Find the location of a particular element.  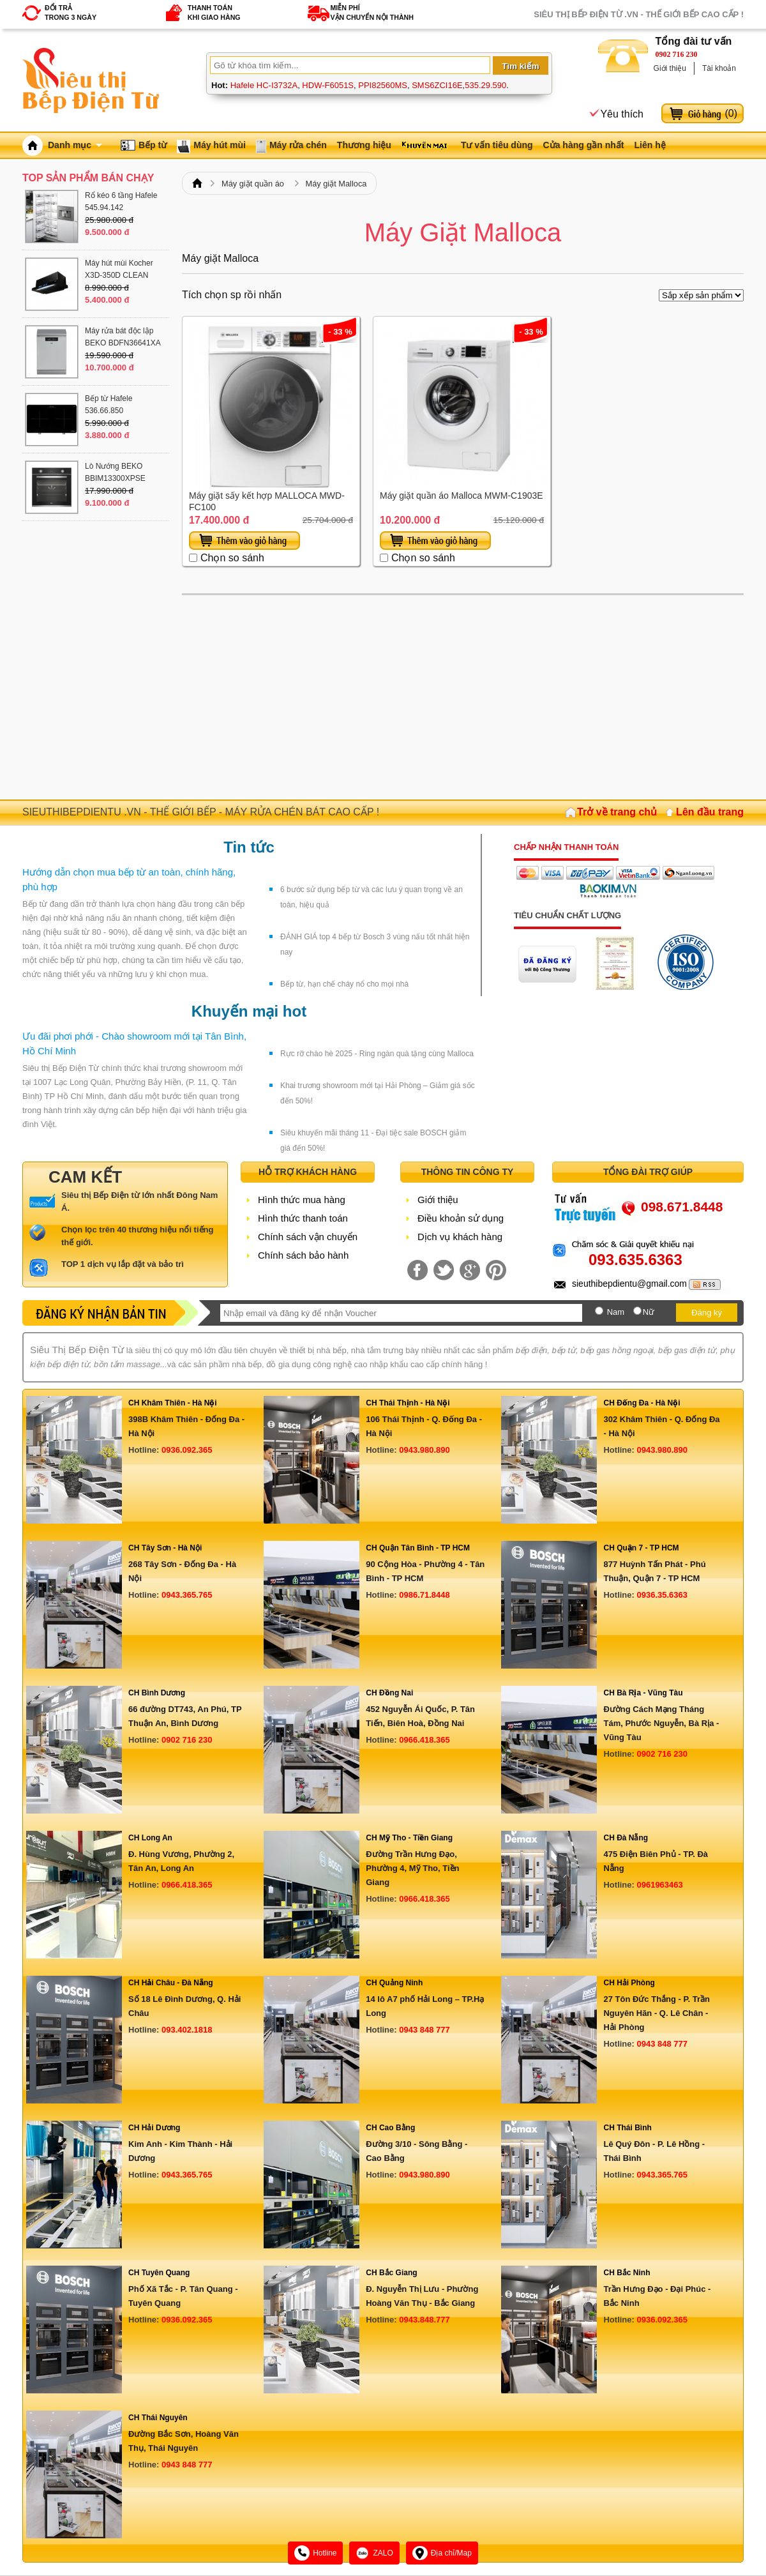

Lên đầu trang is located at coordinates (710, 812).